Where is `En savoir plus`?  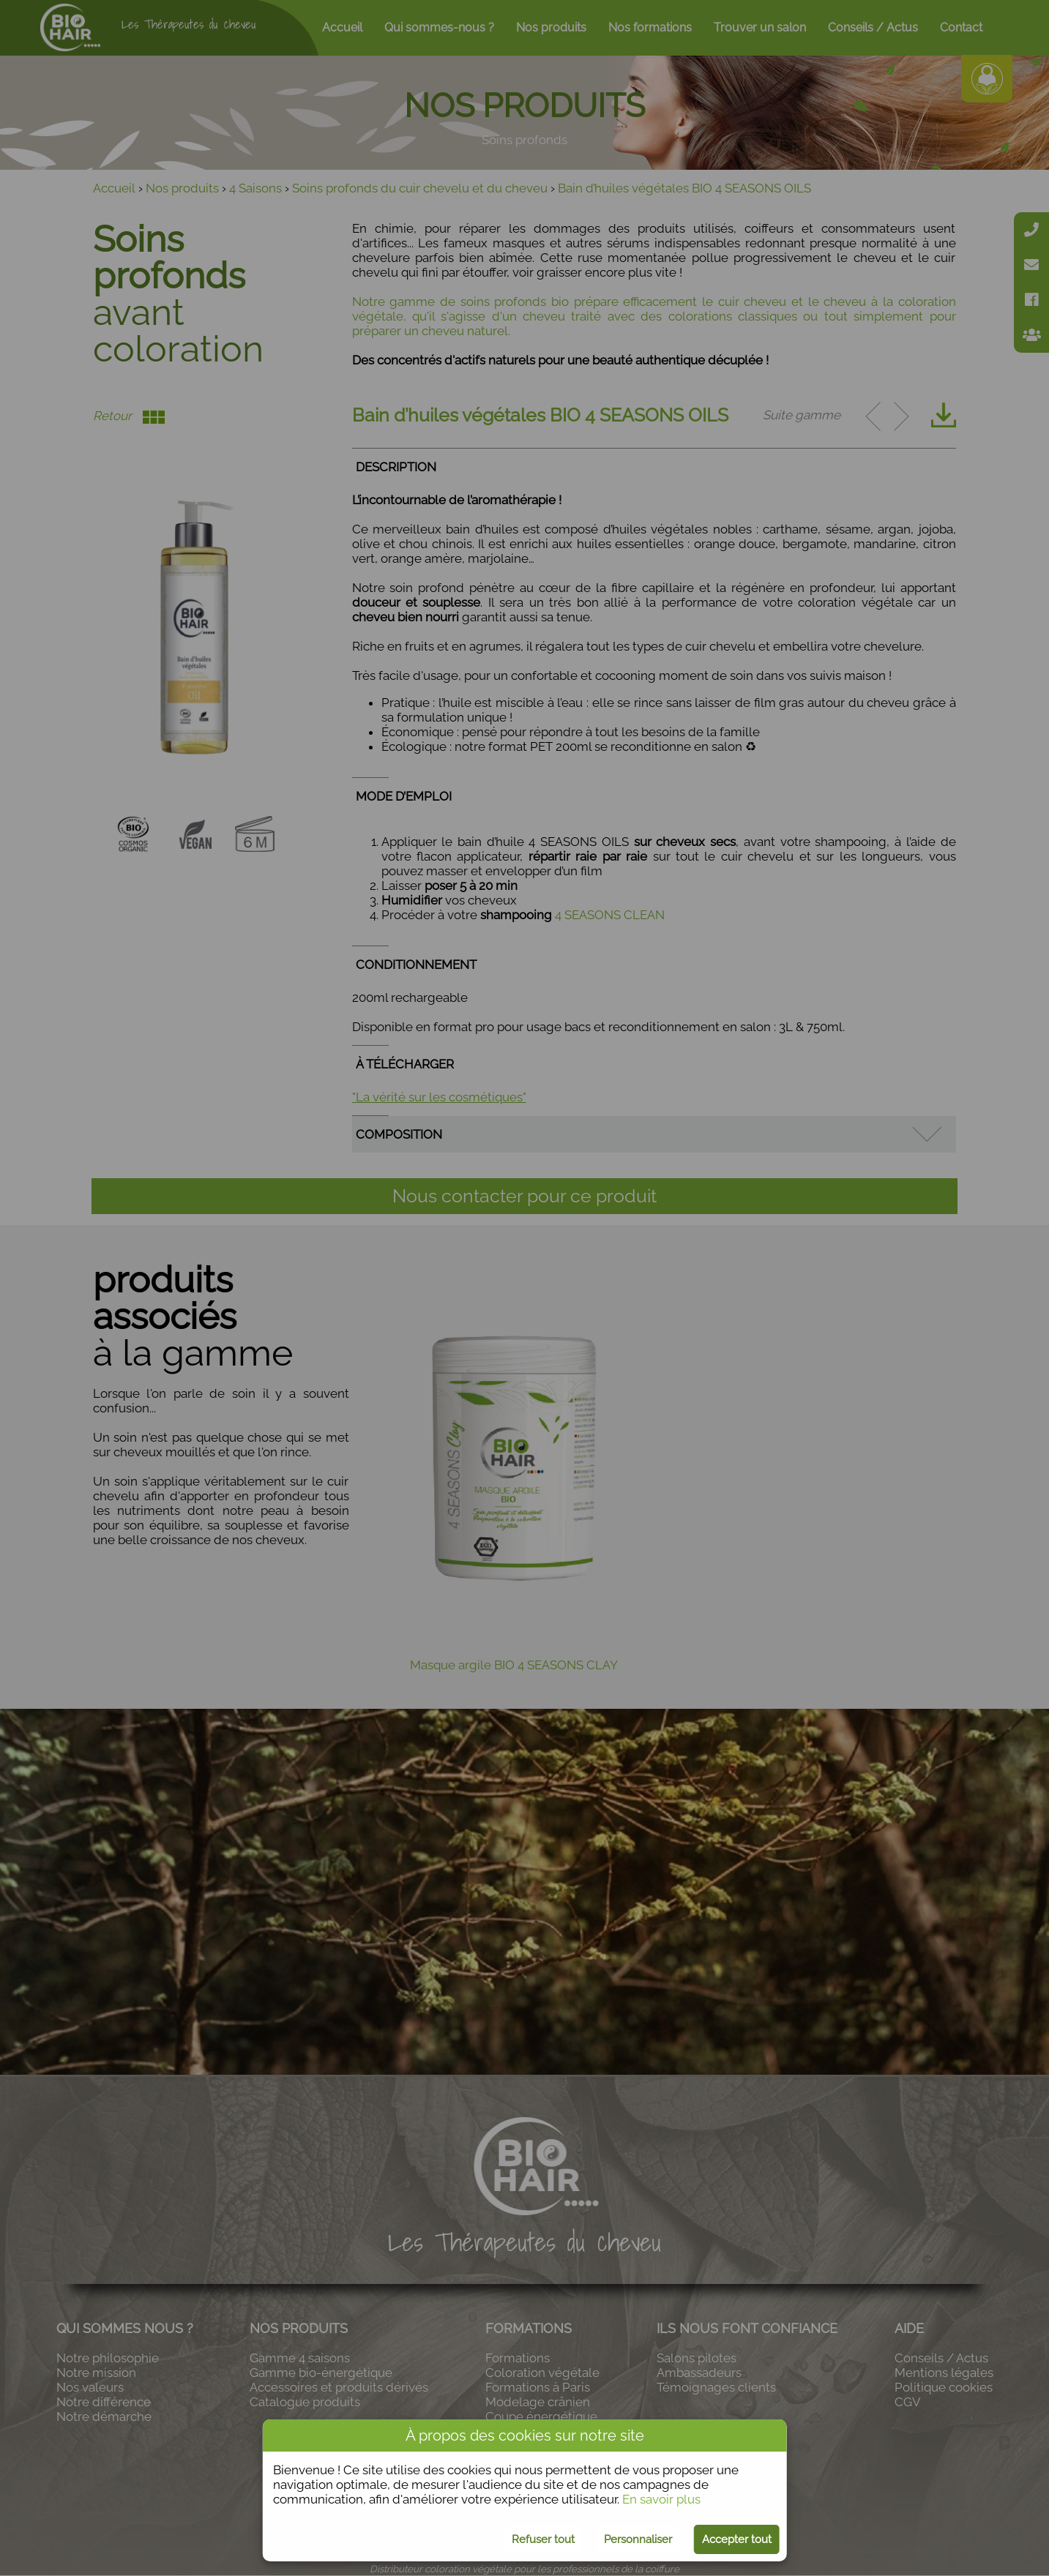 En savoir plus is located at coordinates (661, 2499).